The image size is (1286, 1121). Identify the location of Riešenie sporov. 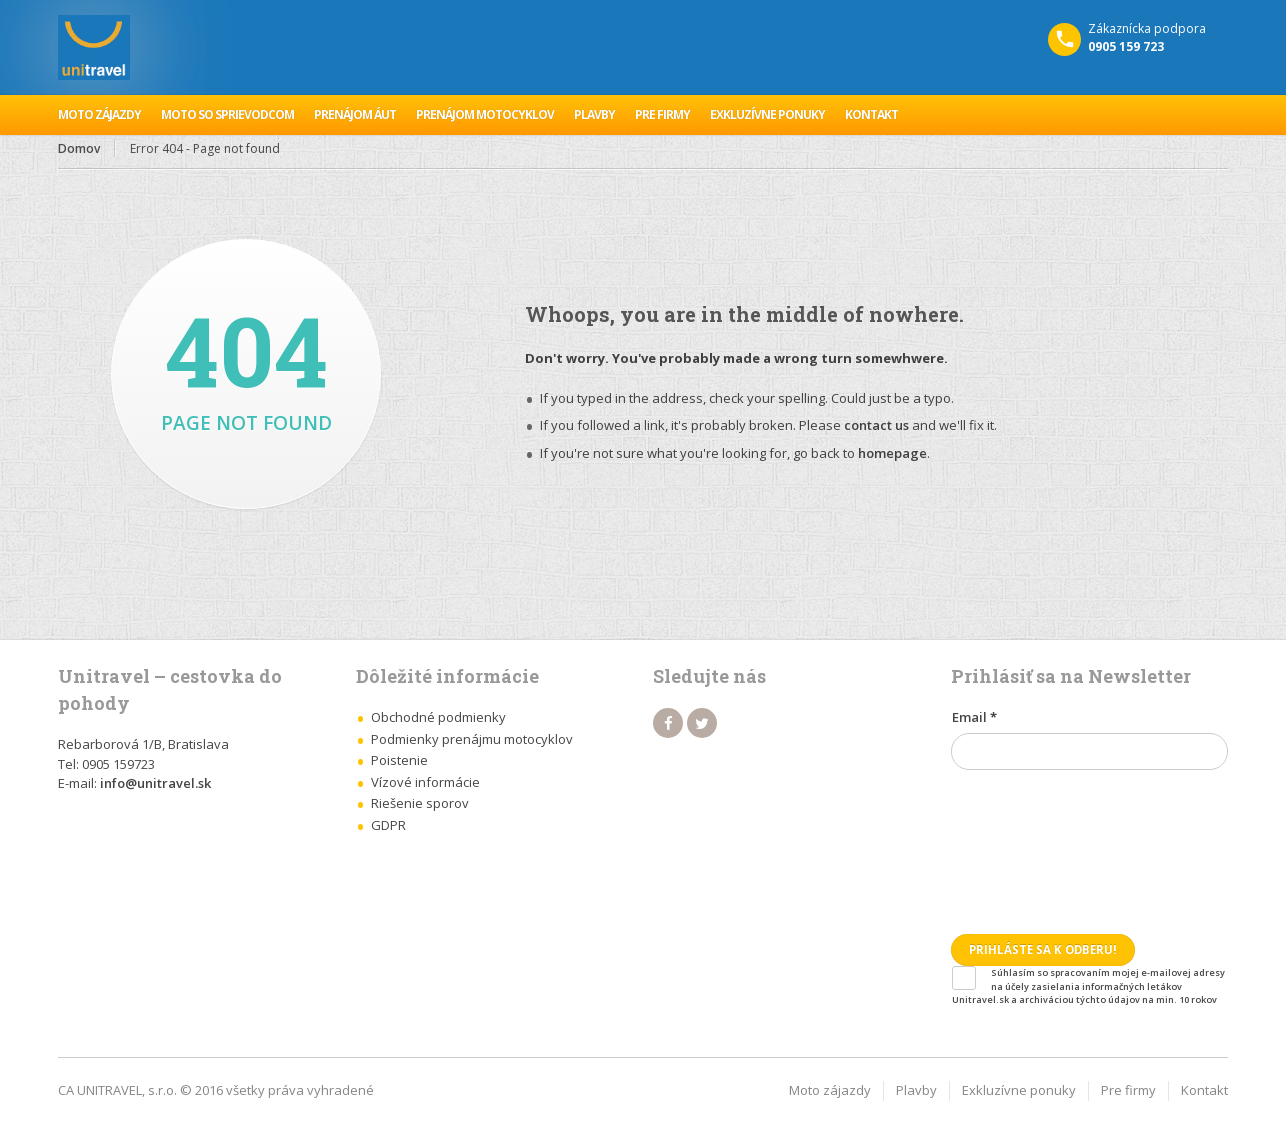
(420, 803).